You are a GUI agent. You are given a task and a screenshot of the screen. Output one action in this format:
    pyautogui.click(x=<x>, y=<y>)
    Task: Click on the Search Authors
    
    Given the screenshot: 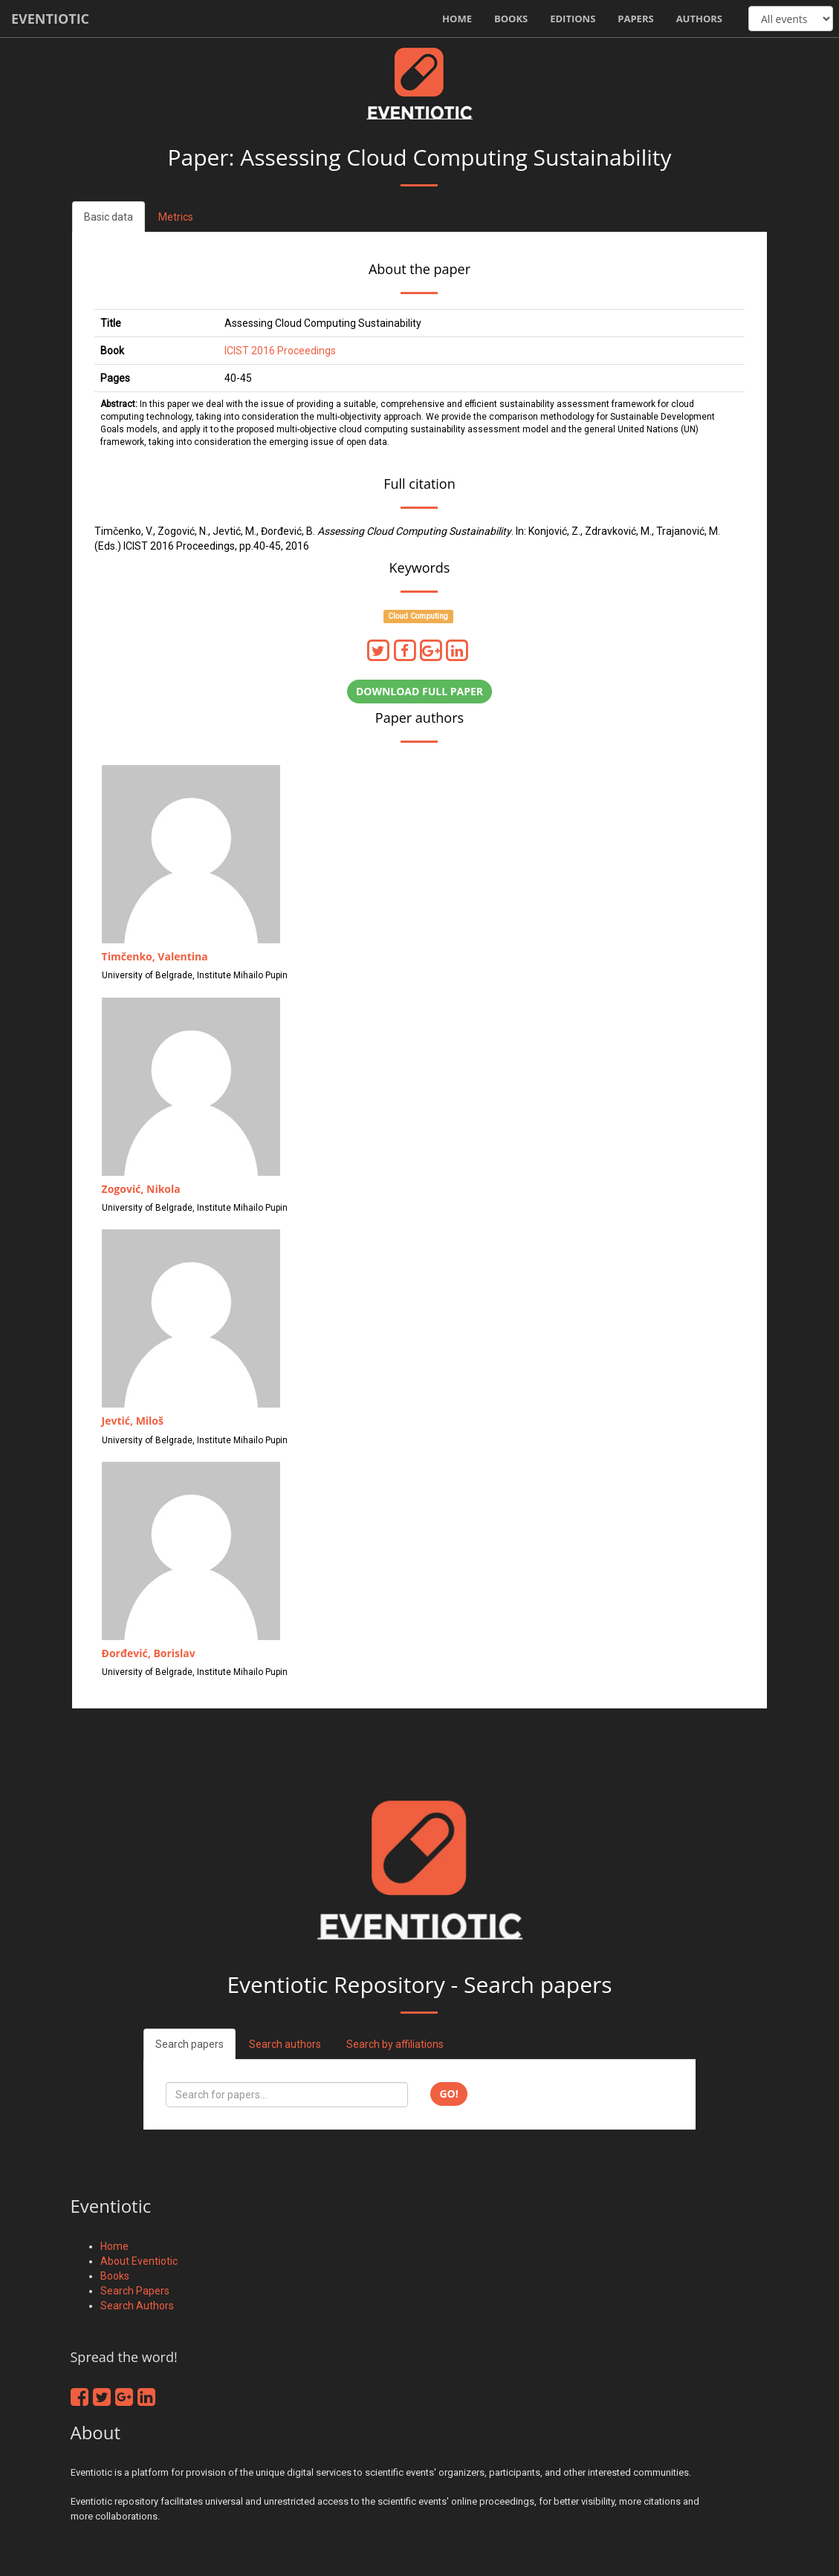 What is the action you would take?
    pyautogui.click(x=137, y=2306)
    